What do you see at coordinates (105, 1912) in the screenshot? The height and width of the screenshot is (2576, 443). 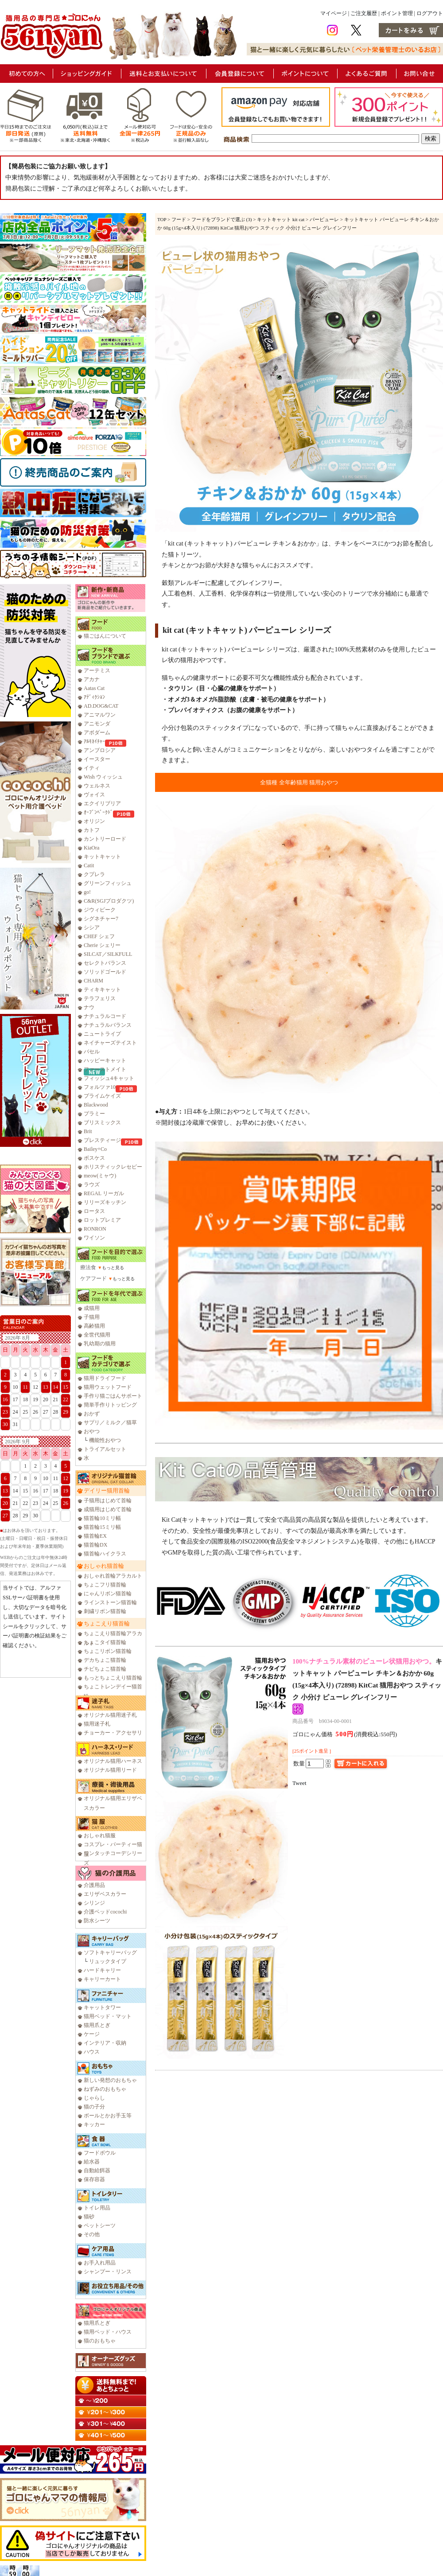 I see `介護ベッドcocochi` at bounding box center [105, 1912].